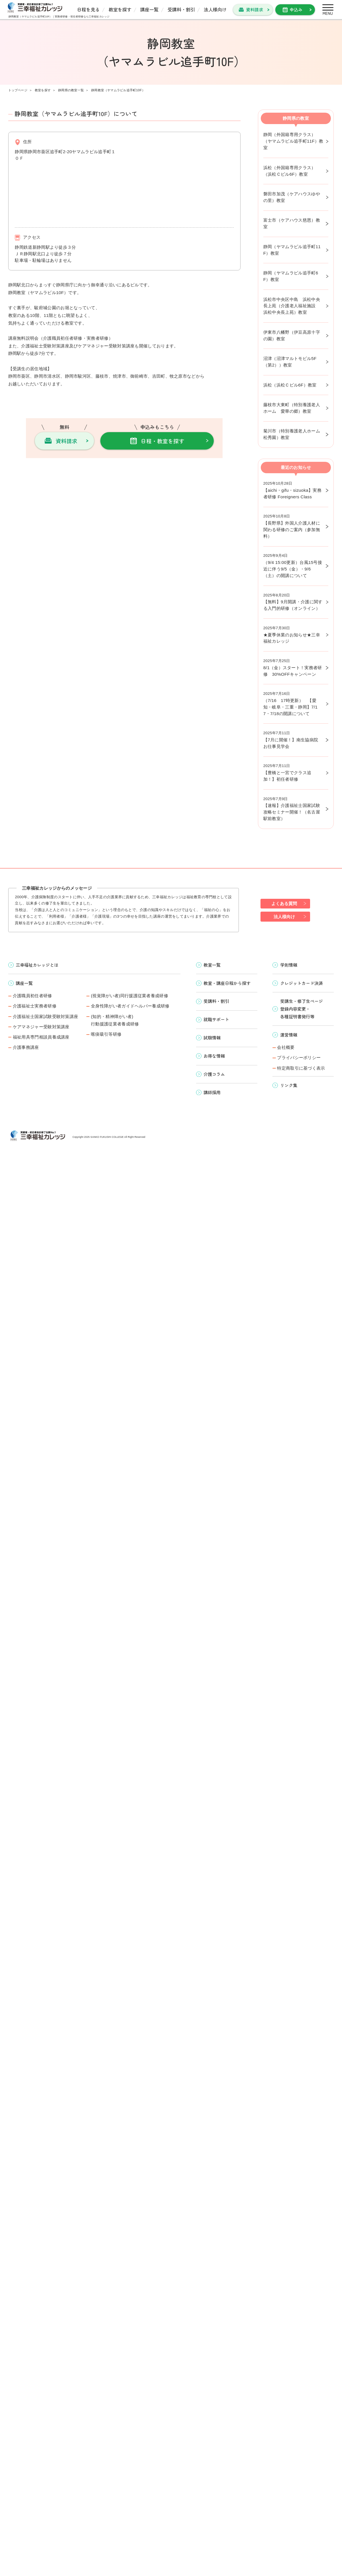 The width and height of the screenshot is (342, 2576). What do you see at coordinates (291, 197) in the screenshot?
I see `磐田市加茂（ケアハウスゆやの里）教室` at bounding box center [291, 197].